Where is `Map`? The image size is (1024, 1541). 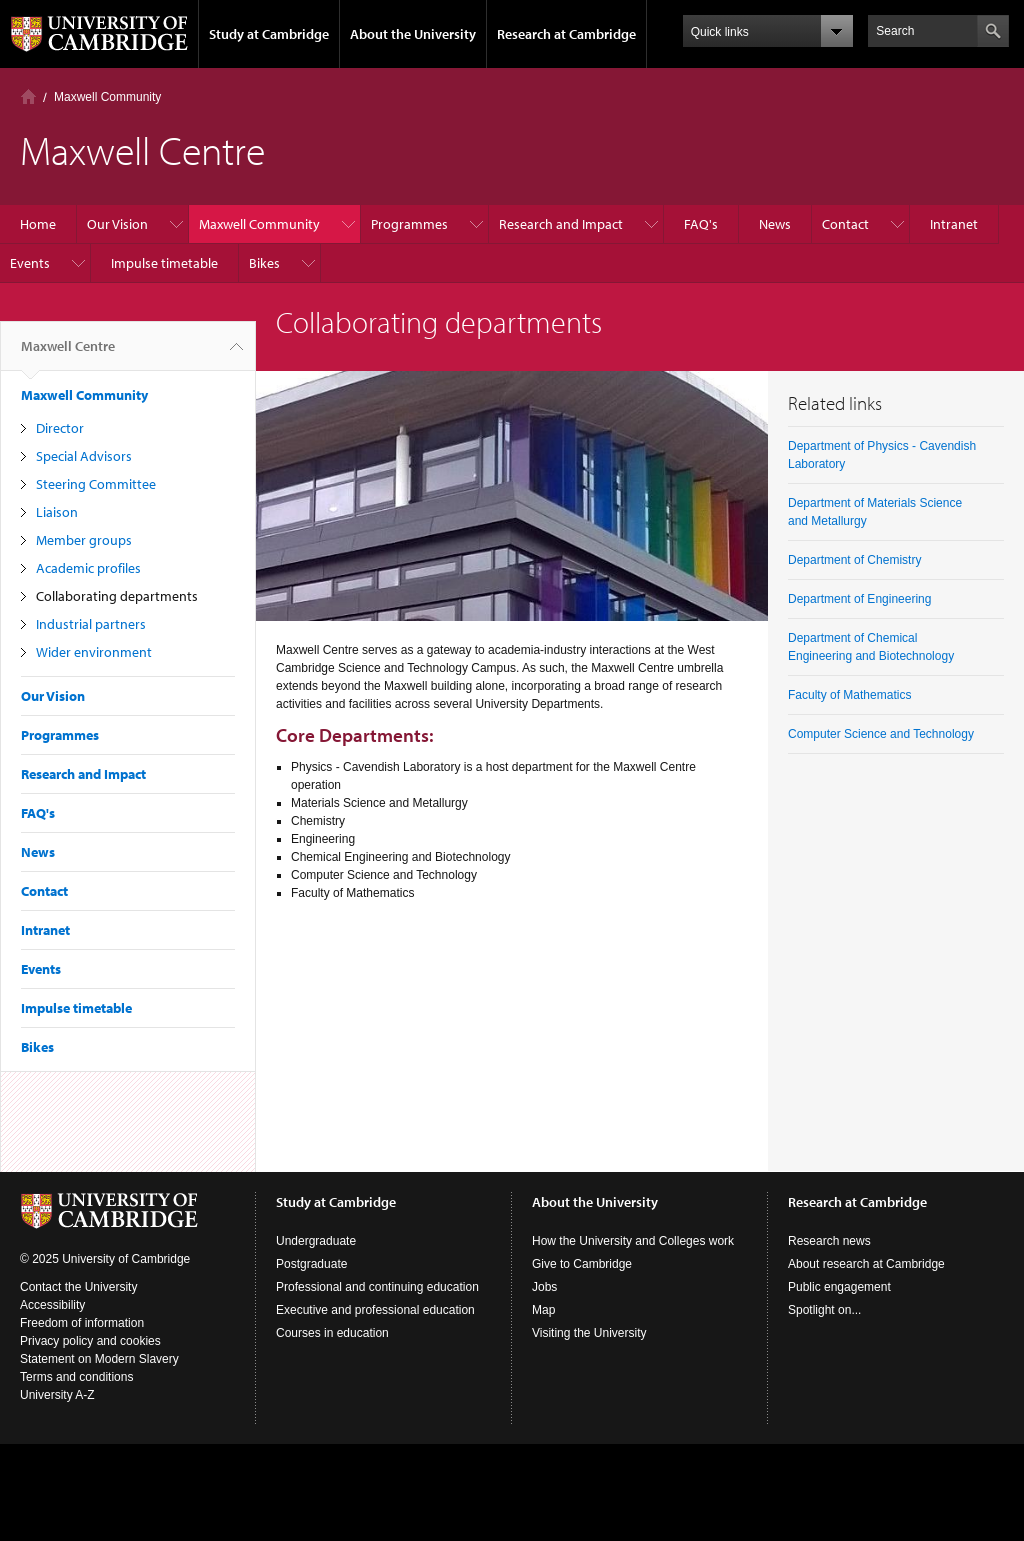
Map is located at coordinates (543, 1310).